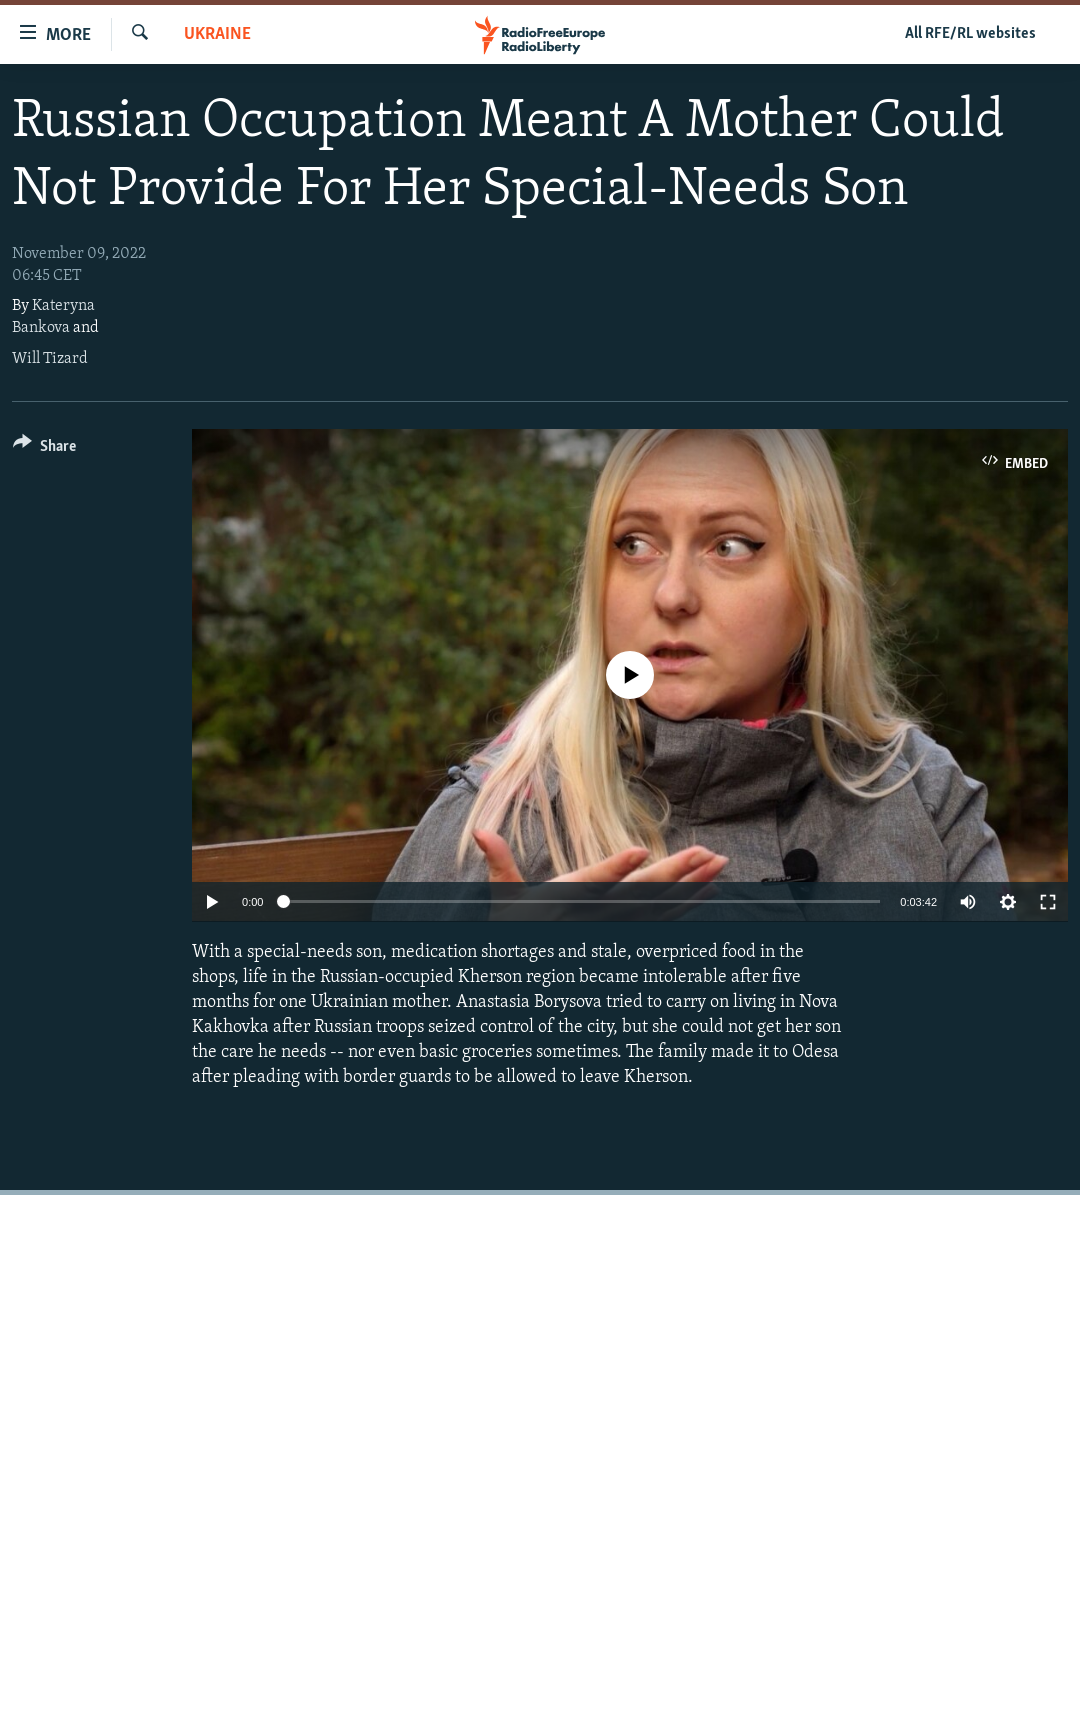  I want to click on All RFE/RL websites, so click(970, 34).